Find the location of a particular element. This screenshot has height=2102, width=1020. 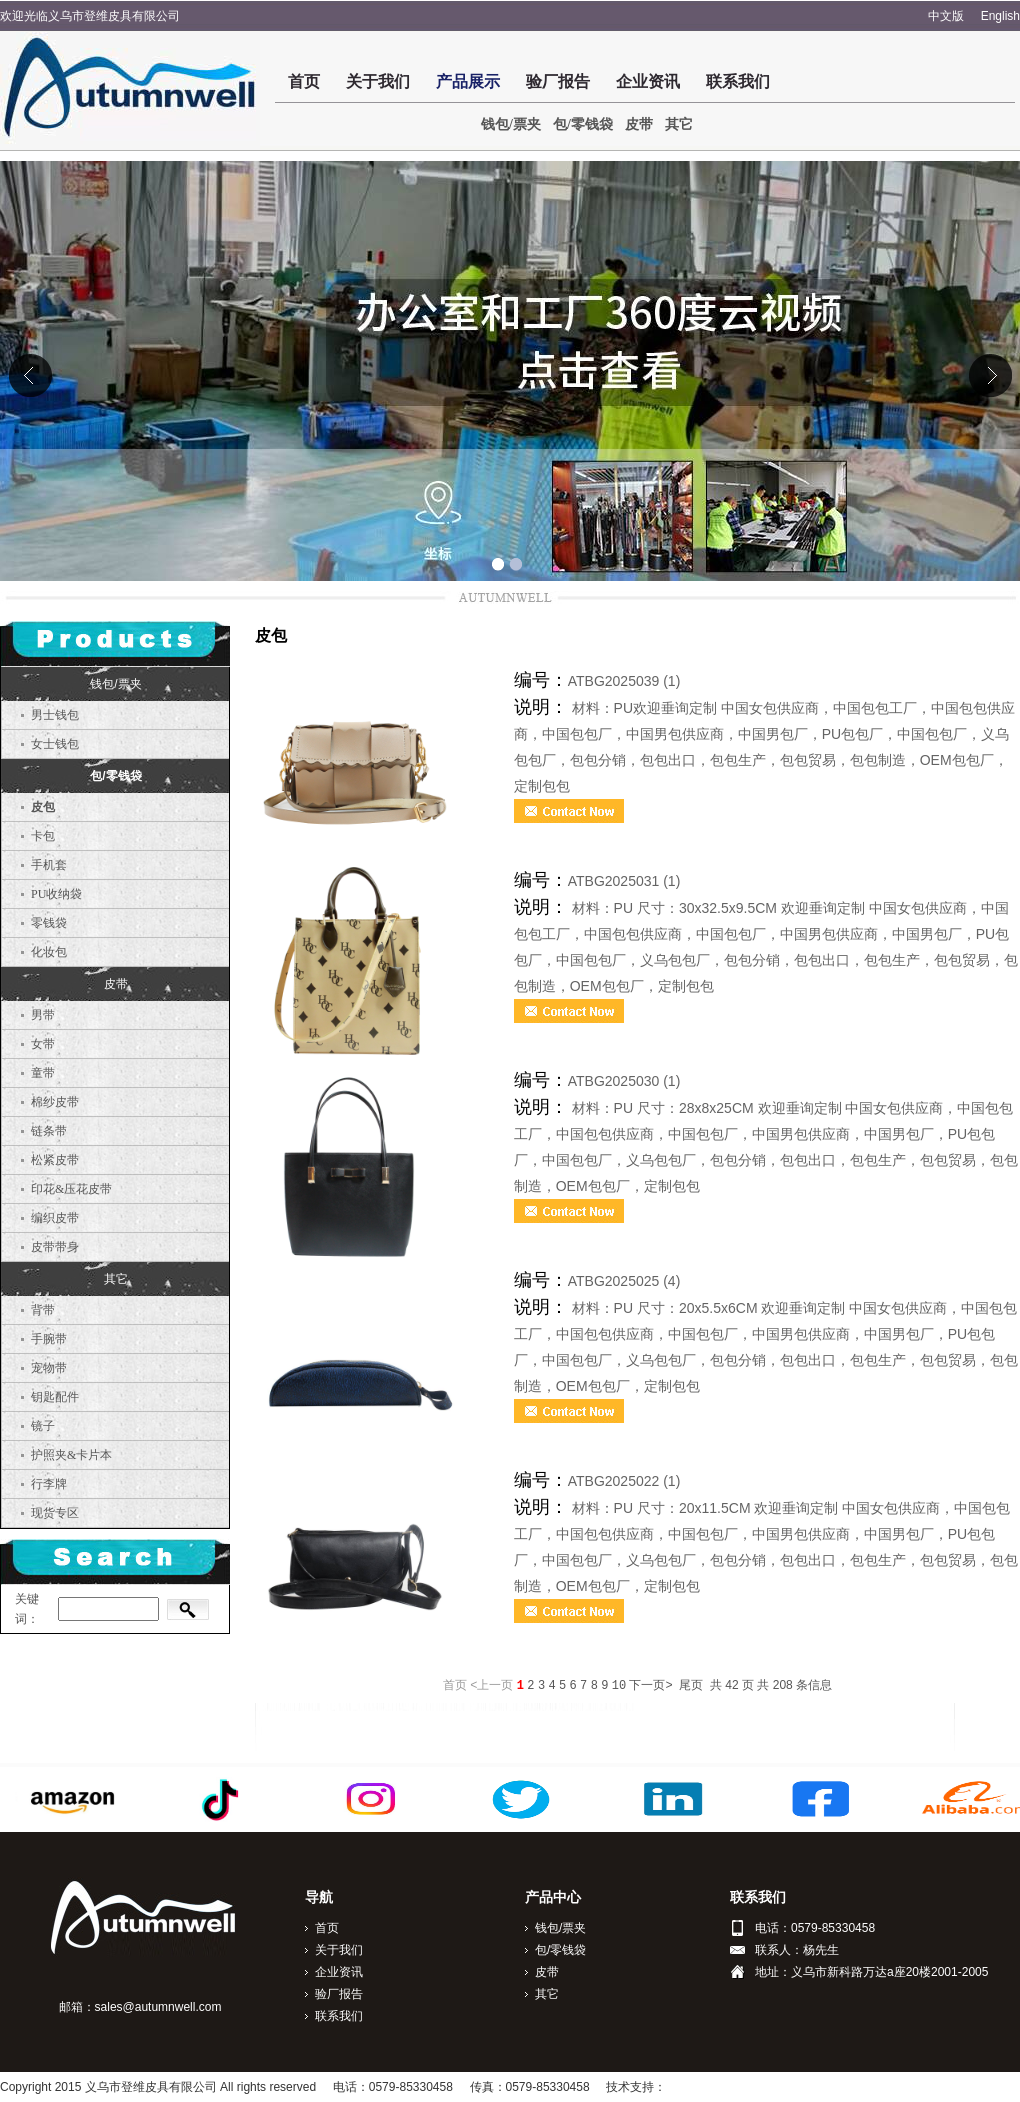

关于我们 is located at coordinates (378, 81).